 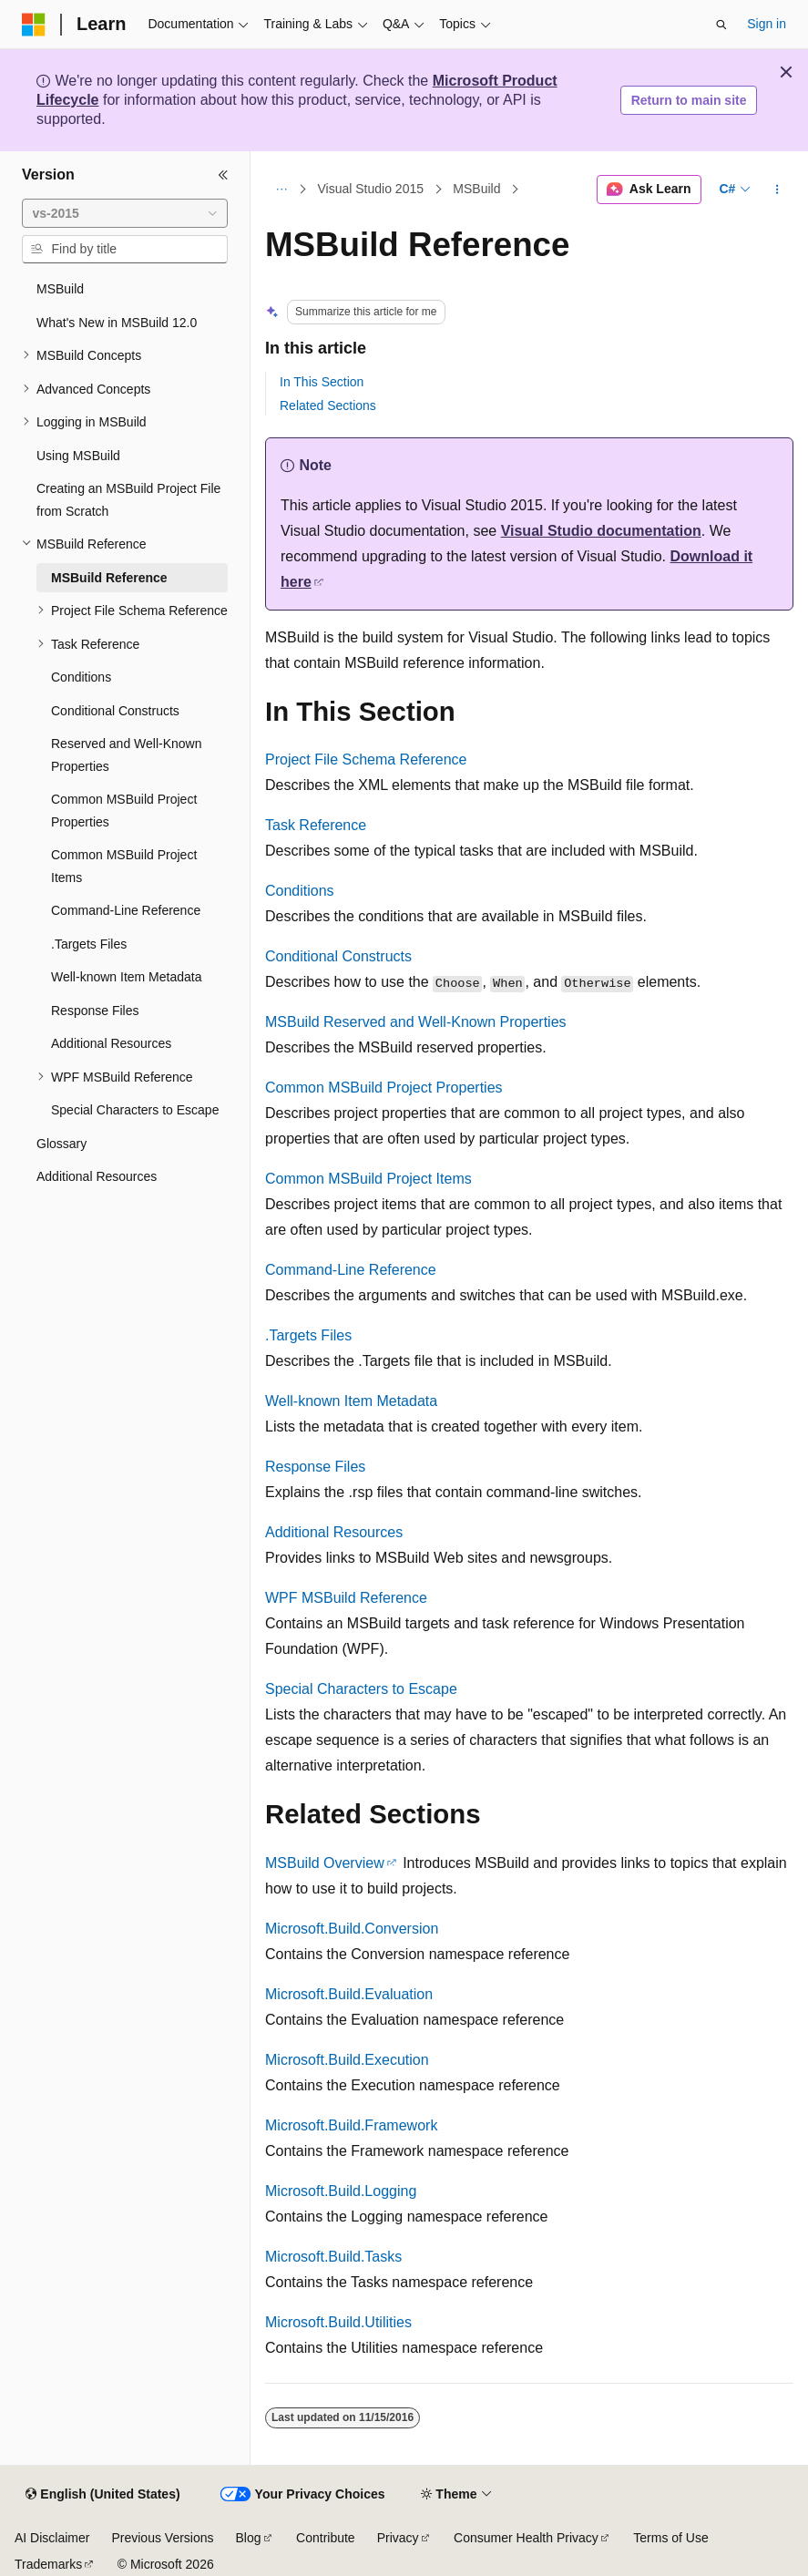 What do you see at coordinates (162, 2537) in the screenshot?
I see `Previous Versions` at bounding box center [162, 2537].